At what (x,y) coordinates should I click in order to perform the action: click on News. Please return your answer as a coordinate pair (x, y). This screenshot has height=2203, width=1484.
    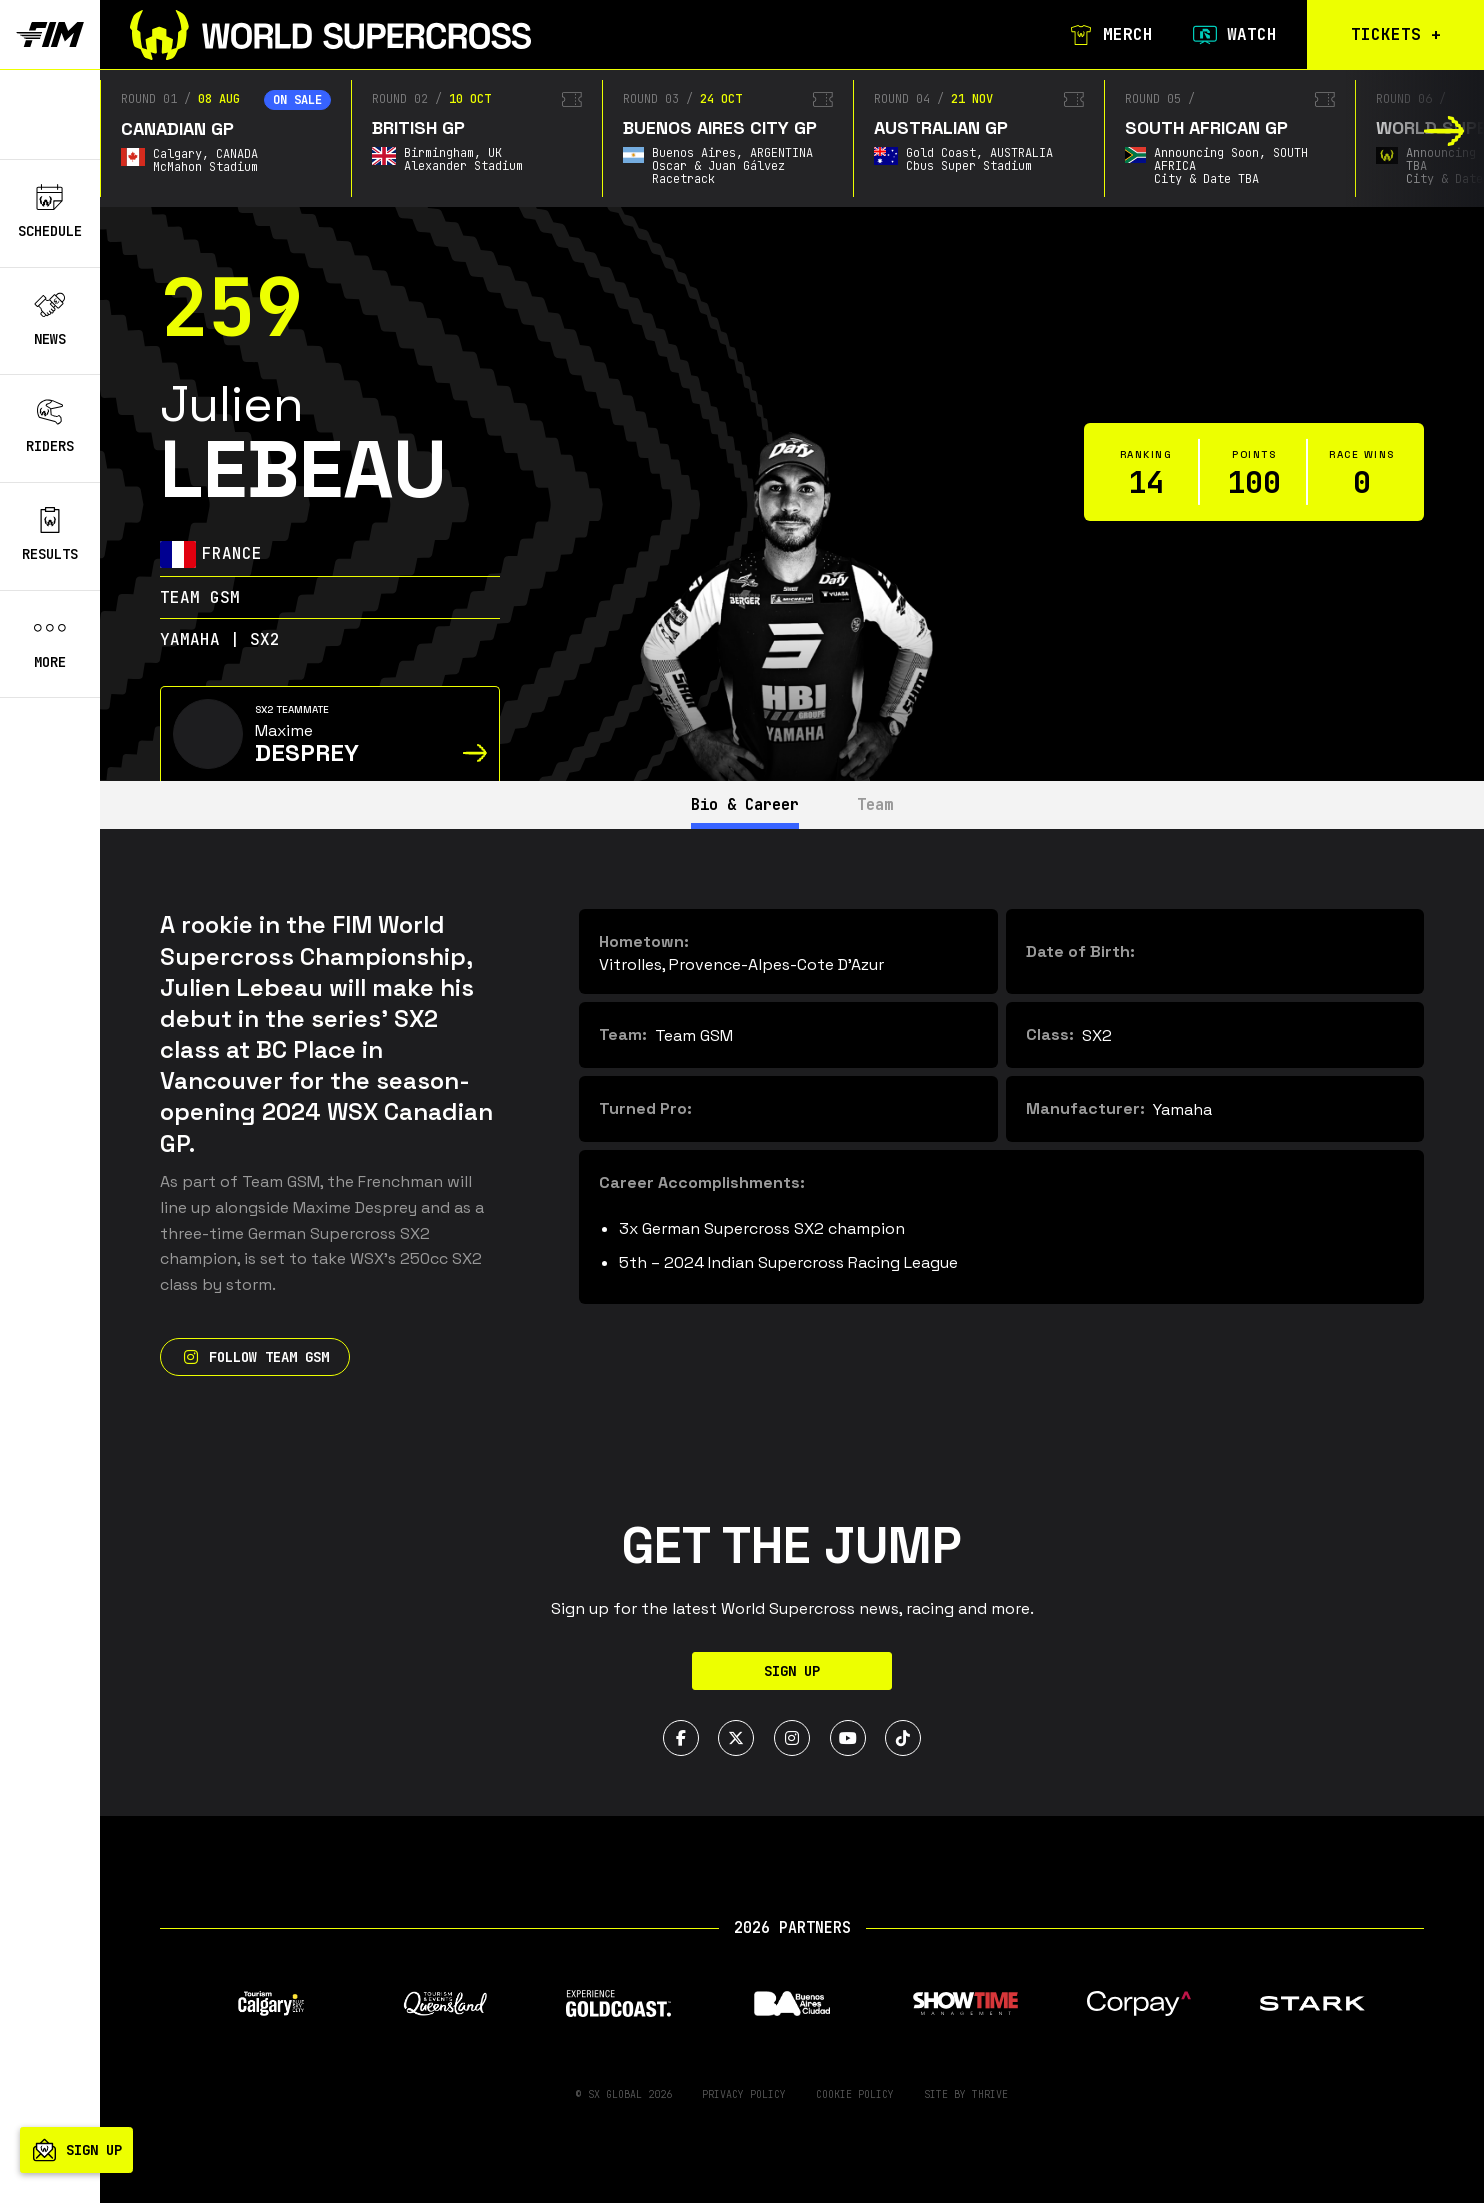
    Looking at the image, I should click on (50, 320).